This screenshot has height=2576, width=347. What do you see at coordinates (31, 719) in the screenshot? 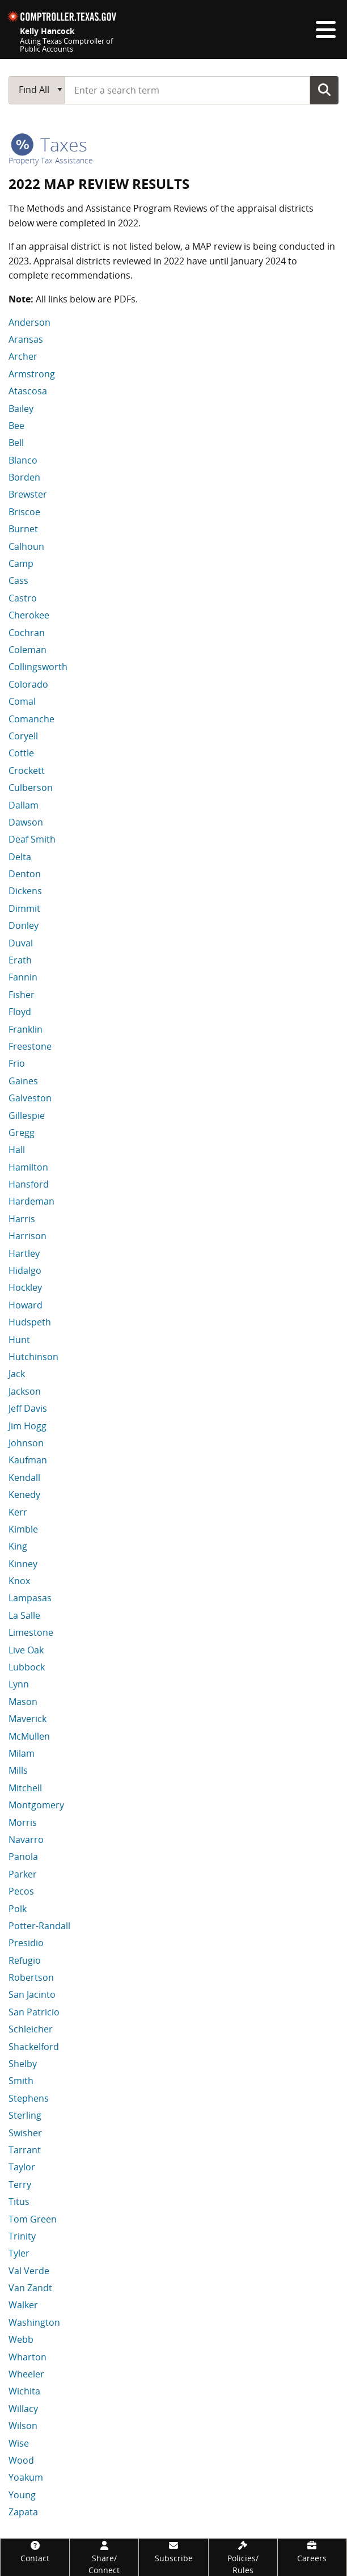
I see `Comanche` at bounding box center [31, 719].